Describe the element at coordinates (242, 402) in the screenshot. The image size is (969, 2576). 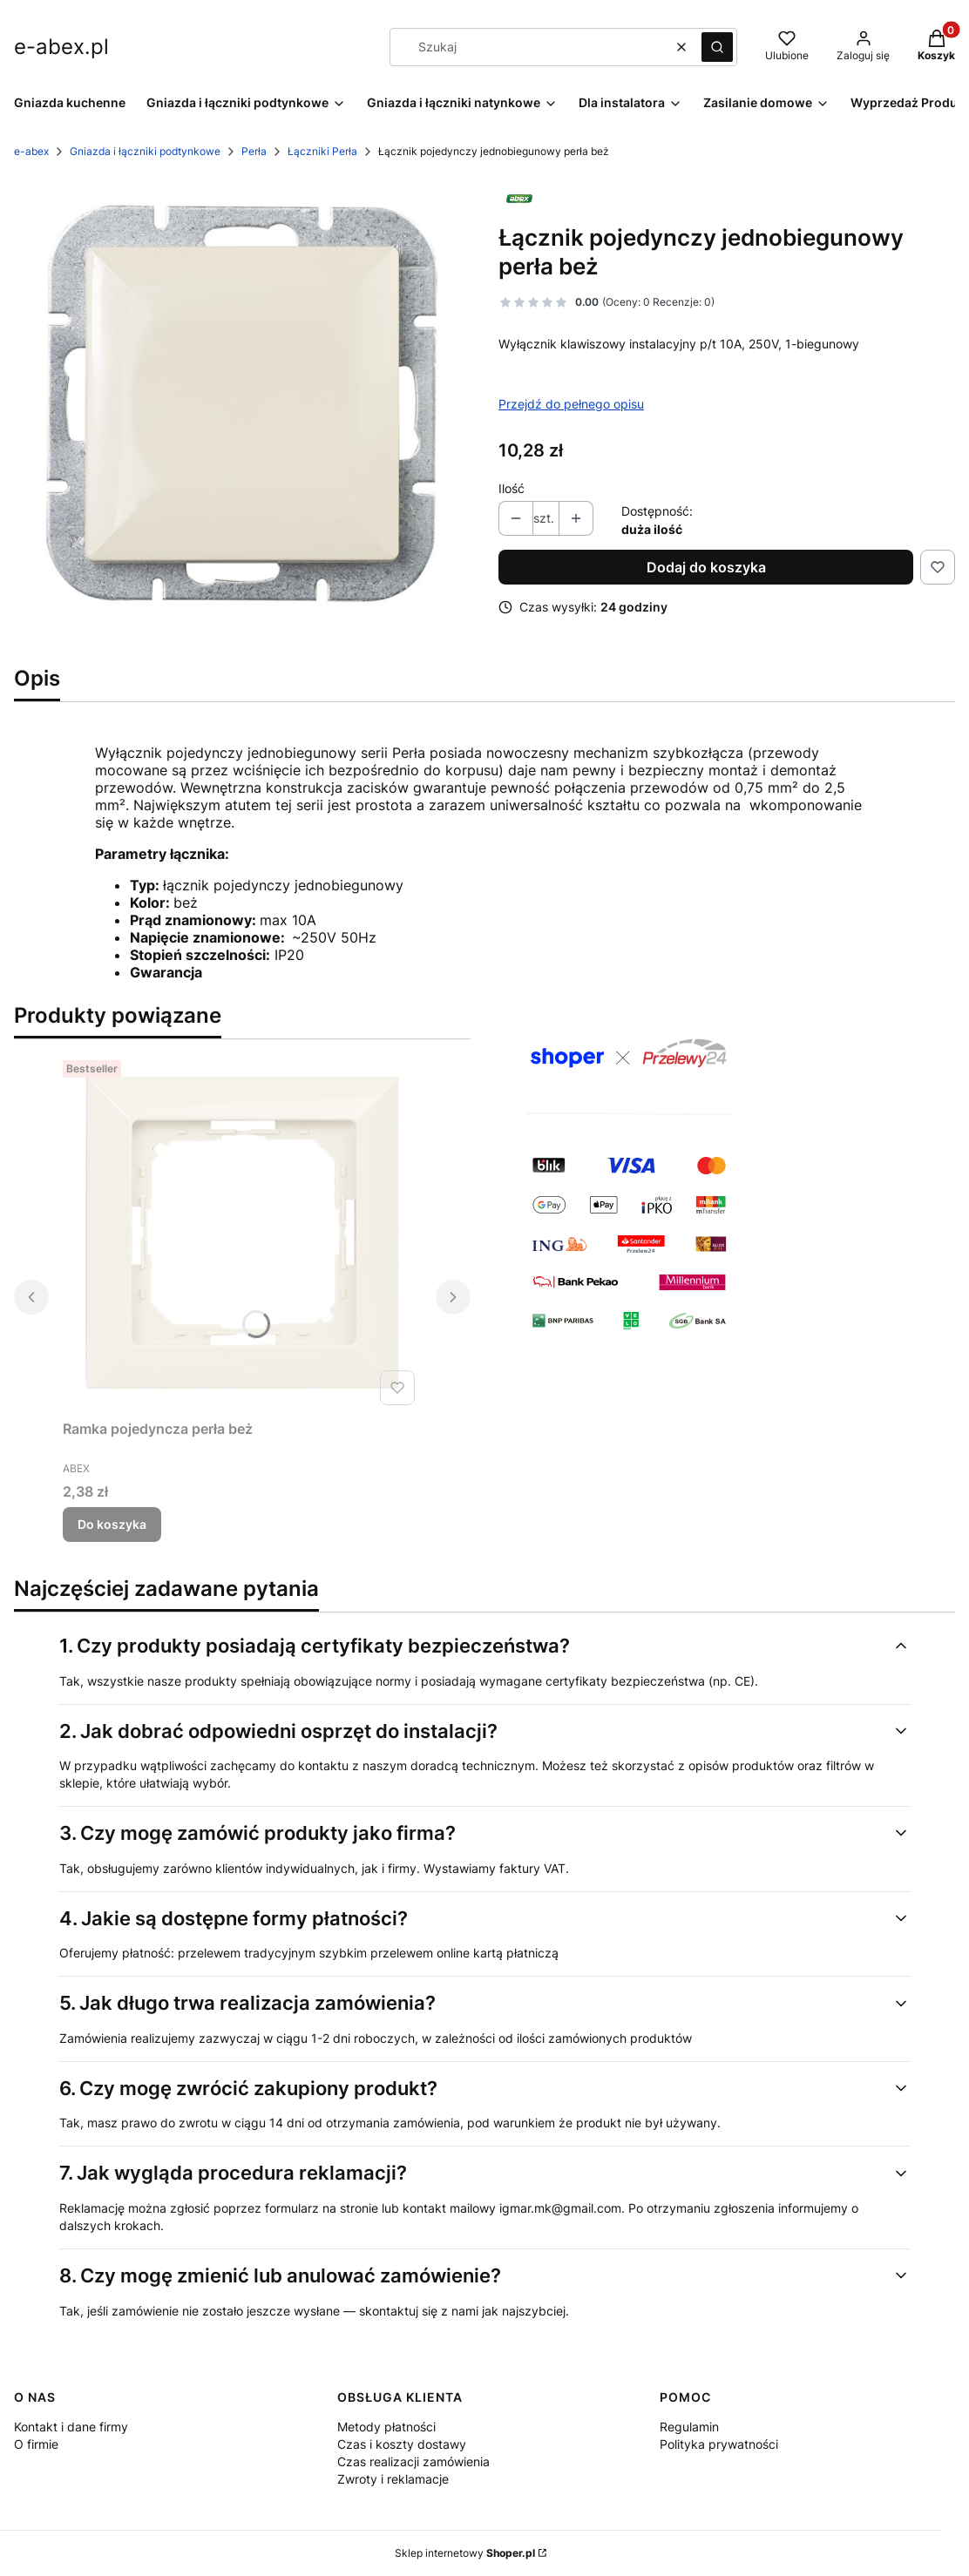
I see `[PERLA-wlacznik_pojedynczy_1_beige.jpg Naciśnij Enter lub spację, aby otworzyć wybrane zdjęcie w widoku pełnoekranowym.]` at that location.